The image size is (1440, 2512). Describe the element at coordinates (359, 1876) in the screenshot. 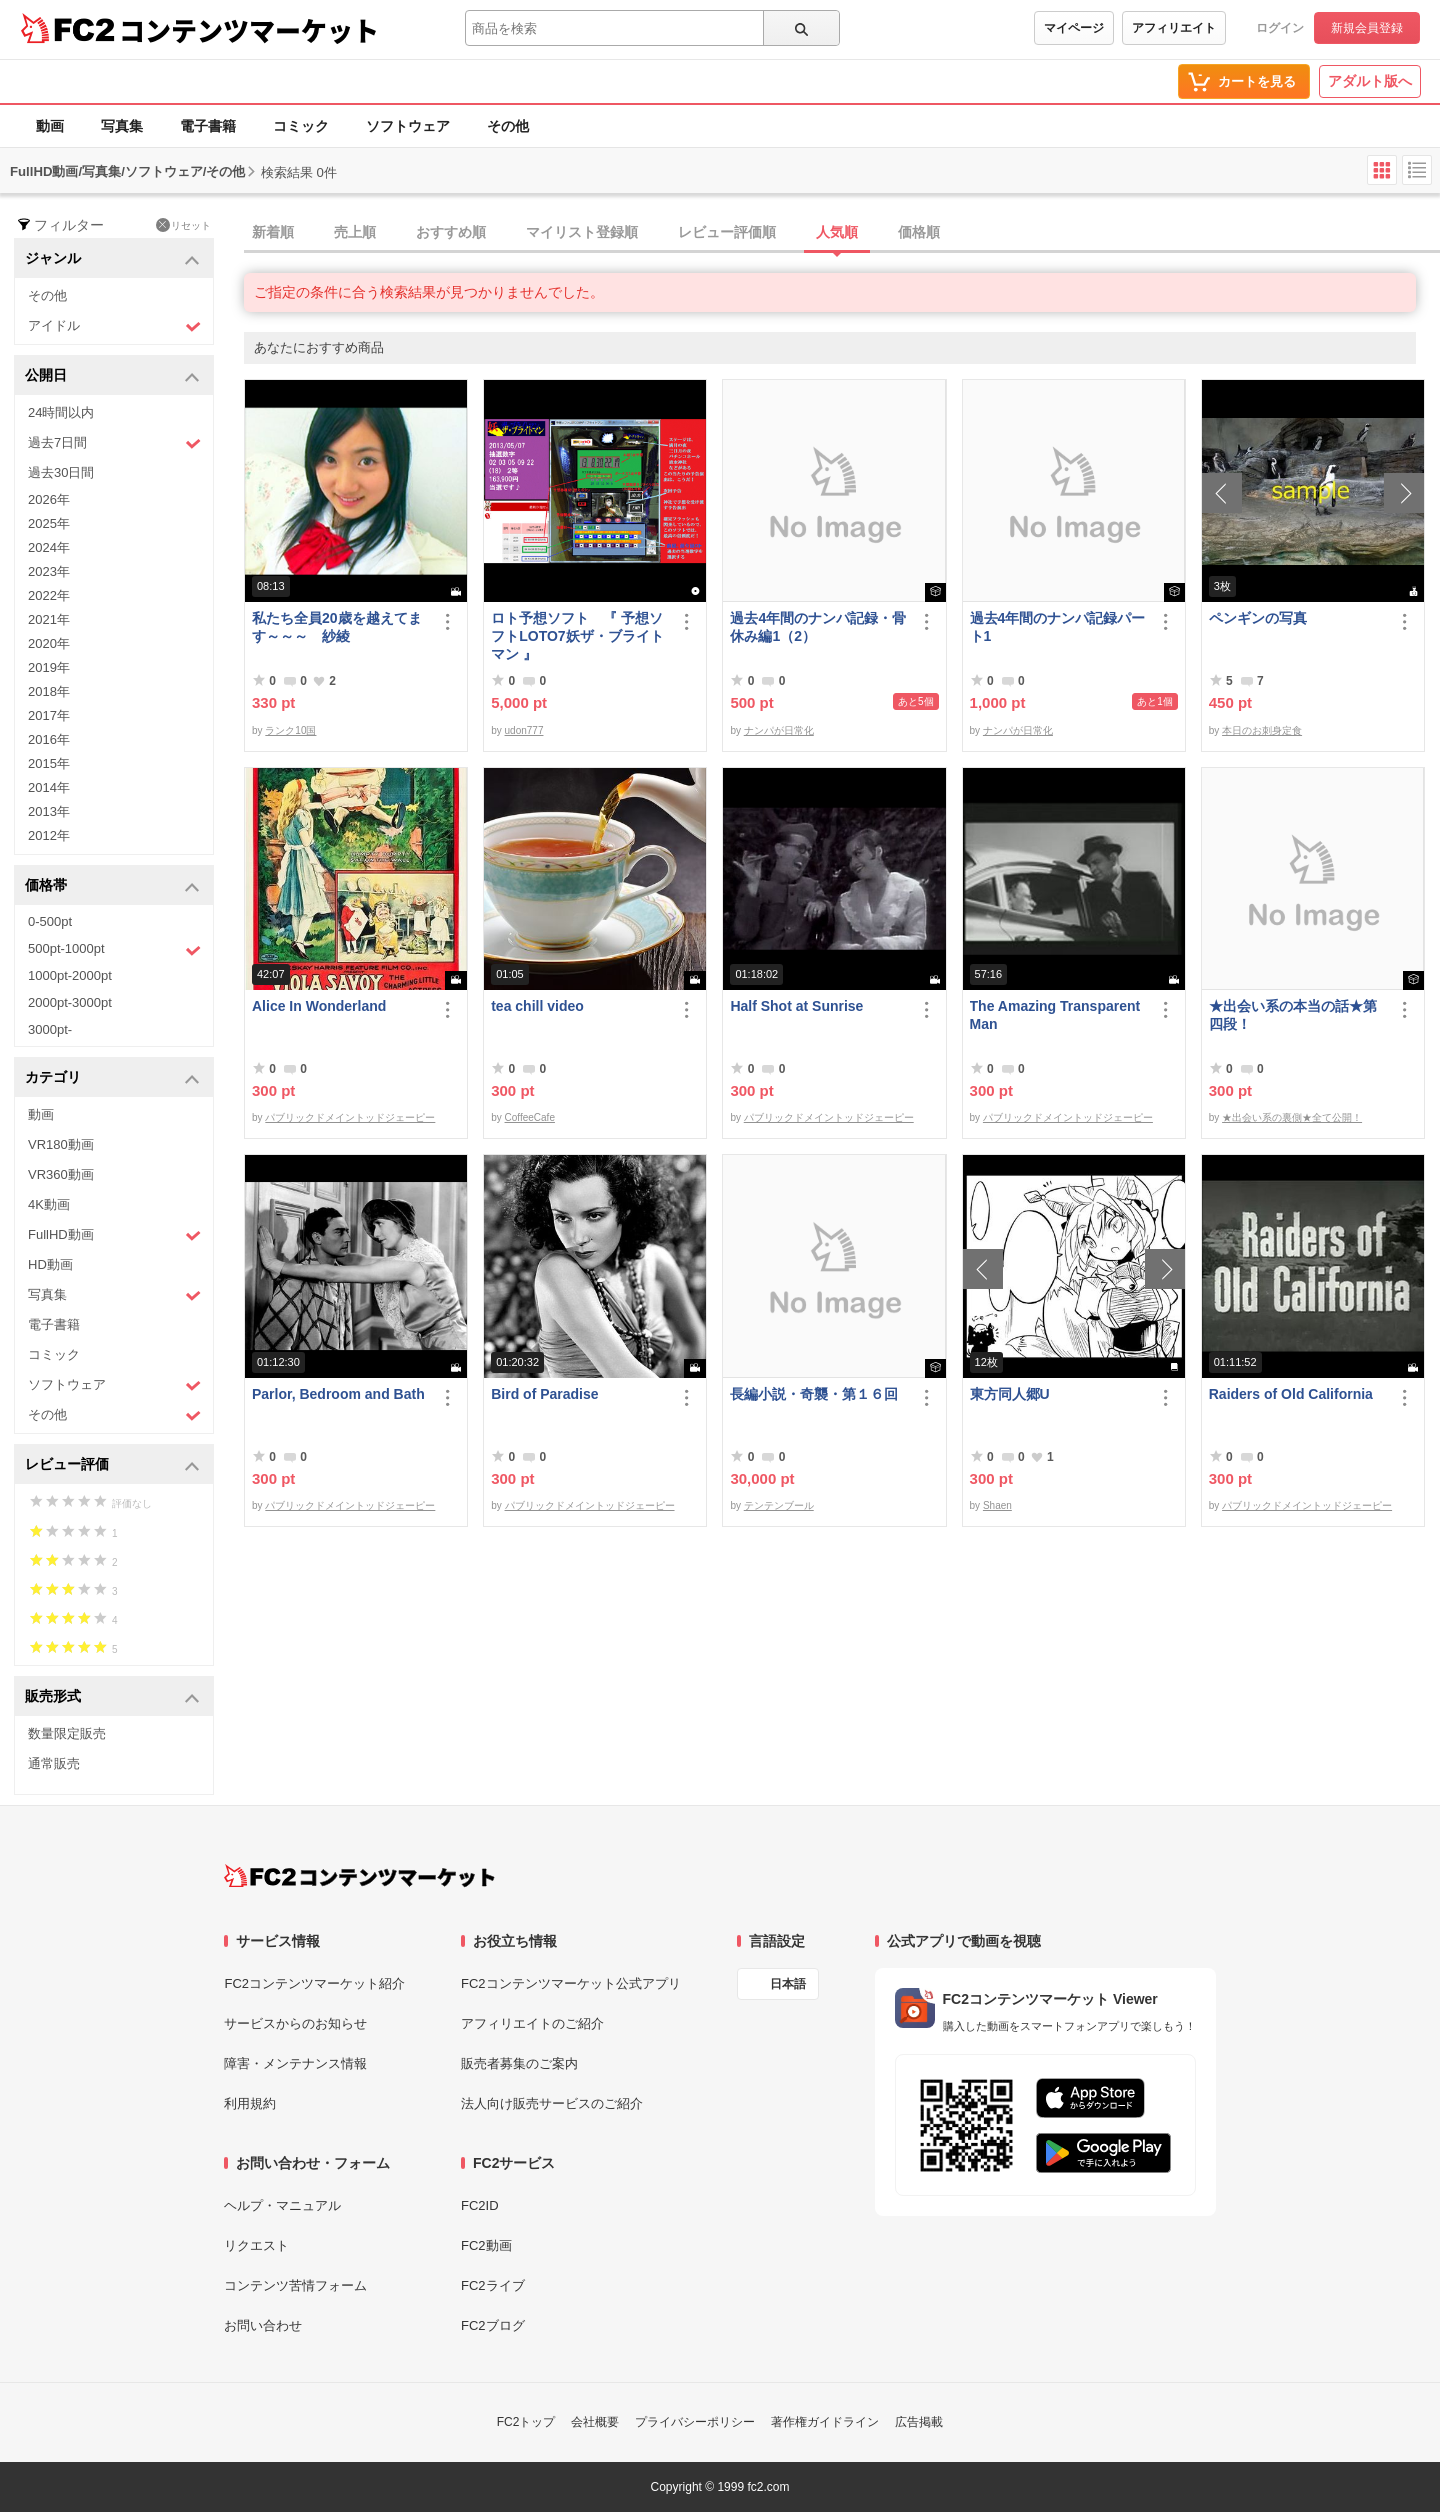

I see `[FC2コンテンツマーケット トップページへ]` at that location.